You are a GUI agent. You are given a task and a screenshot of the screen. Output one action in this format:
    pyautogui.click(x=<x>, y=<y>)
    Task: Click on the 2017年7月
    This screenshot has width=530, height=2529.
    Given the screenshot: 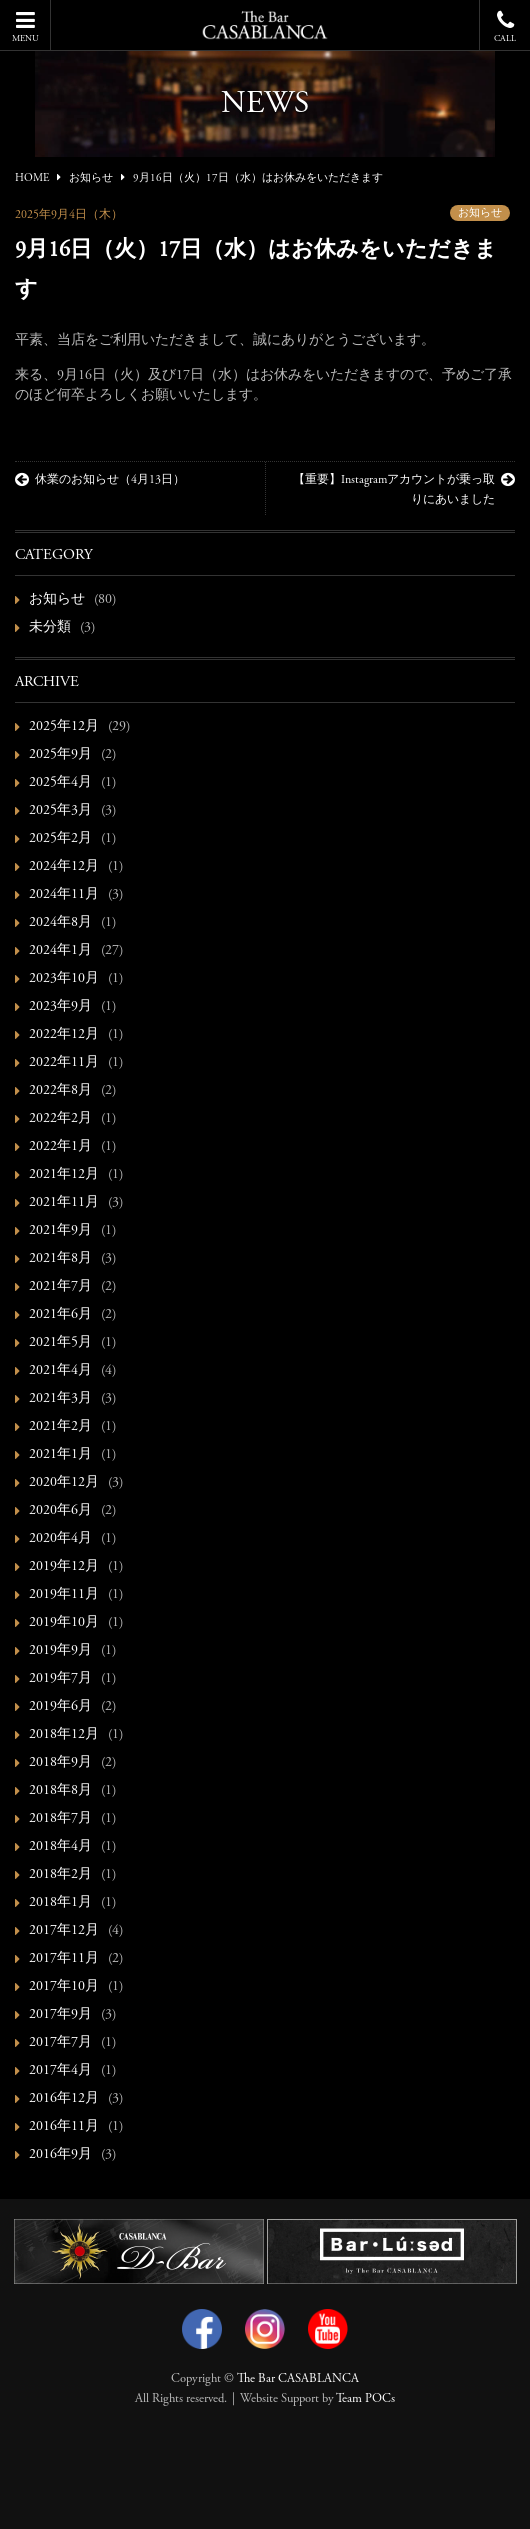 What is the action you would take?
    pyautogui.click(x=60, y=2043)
    